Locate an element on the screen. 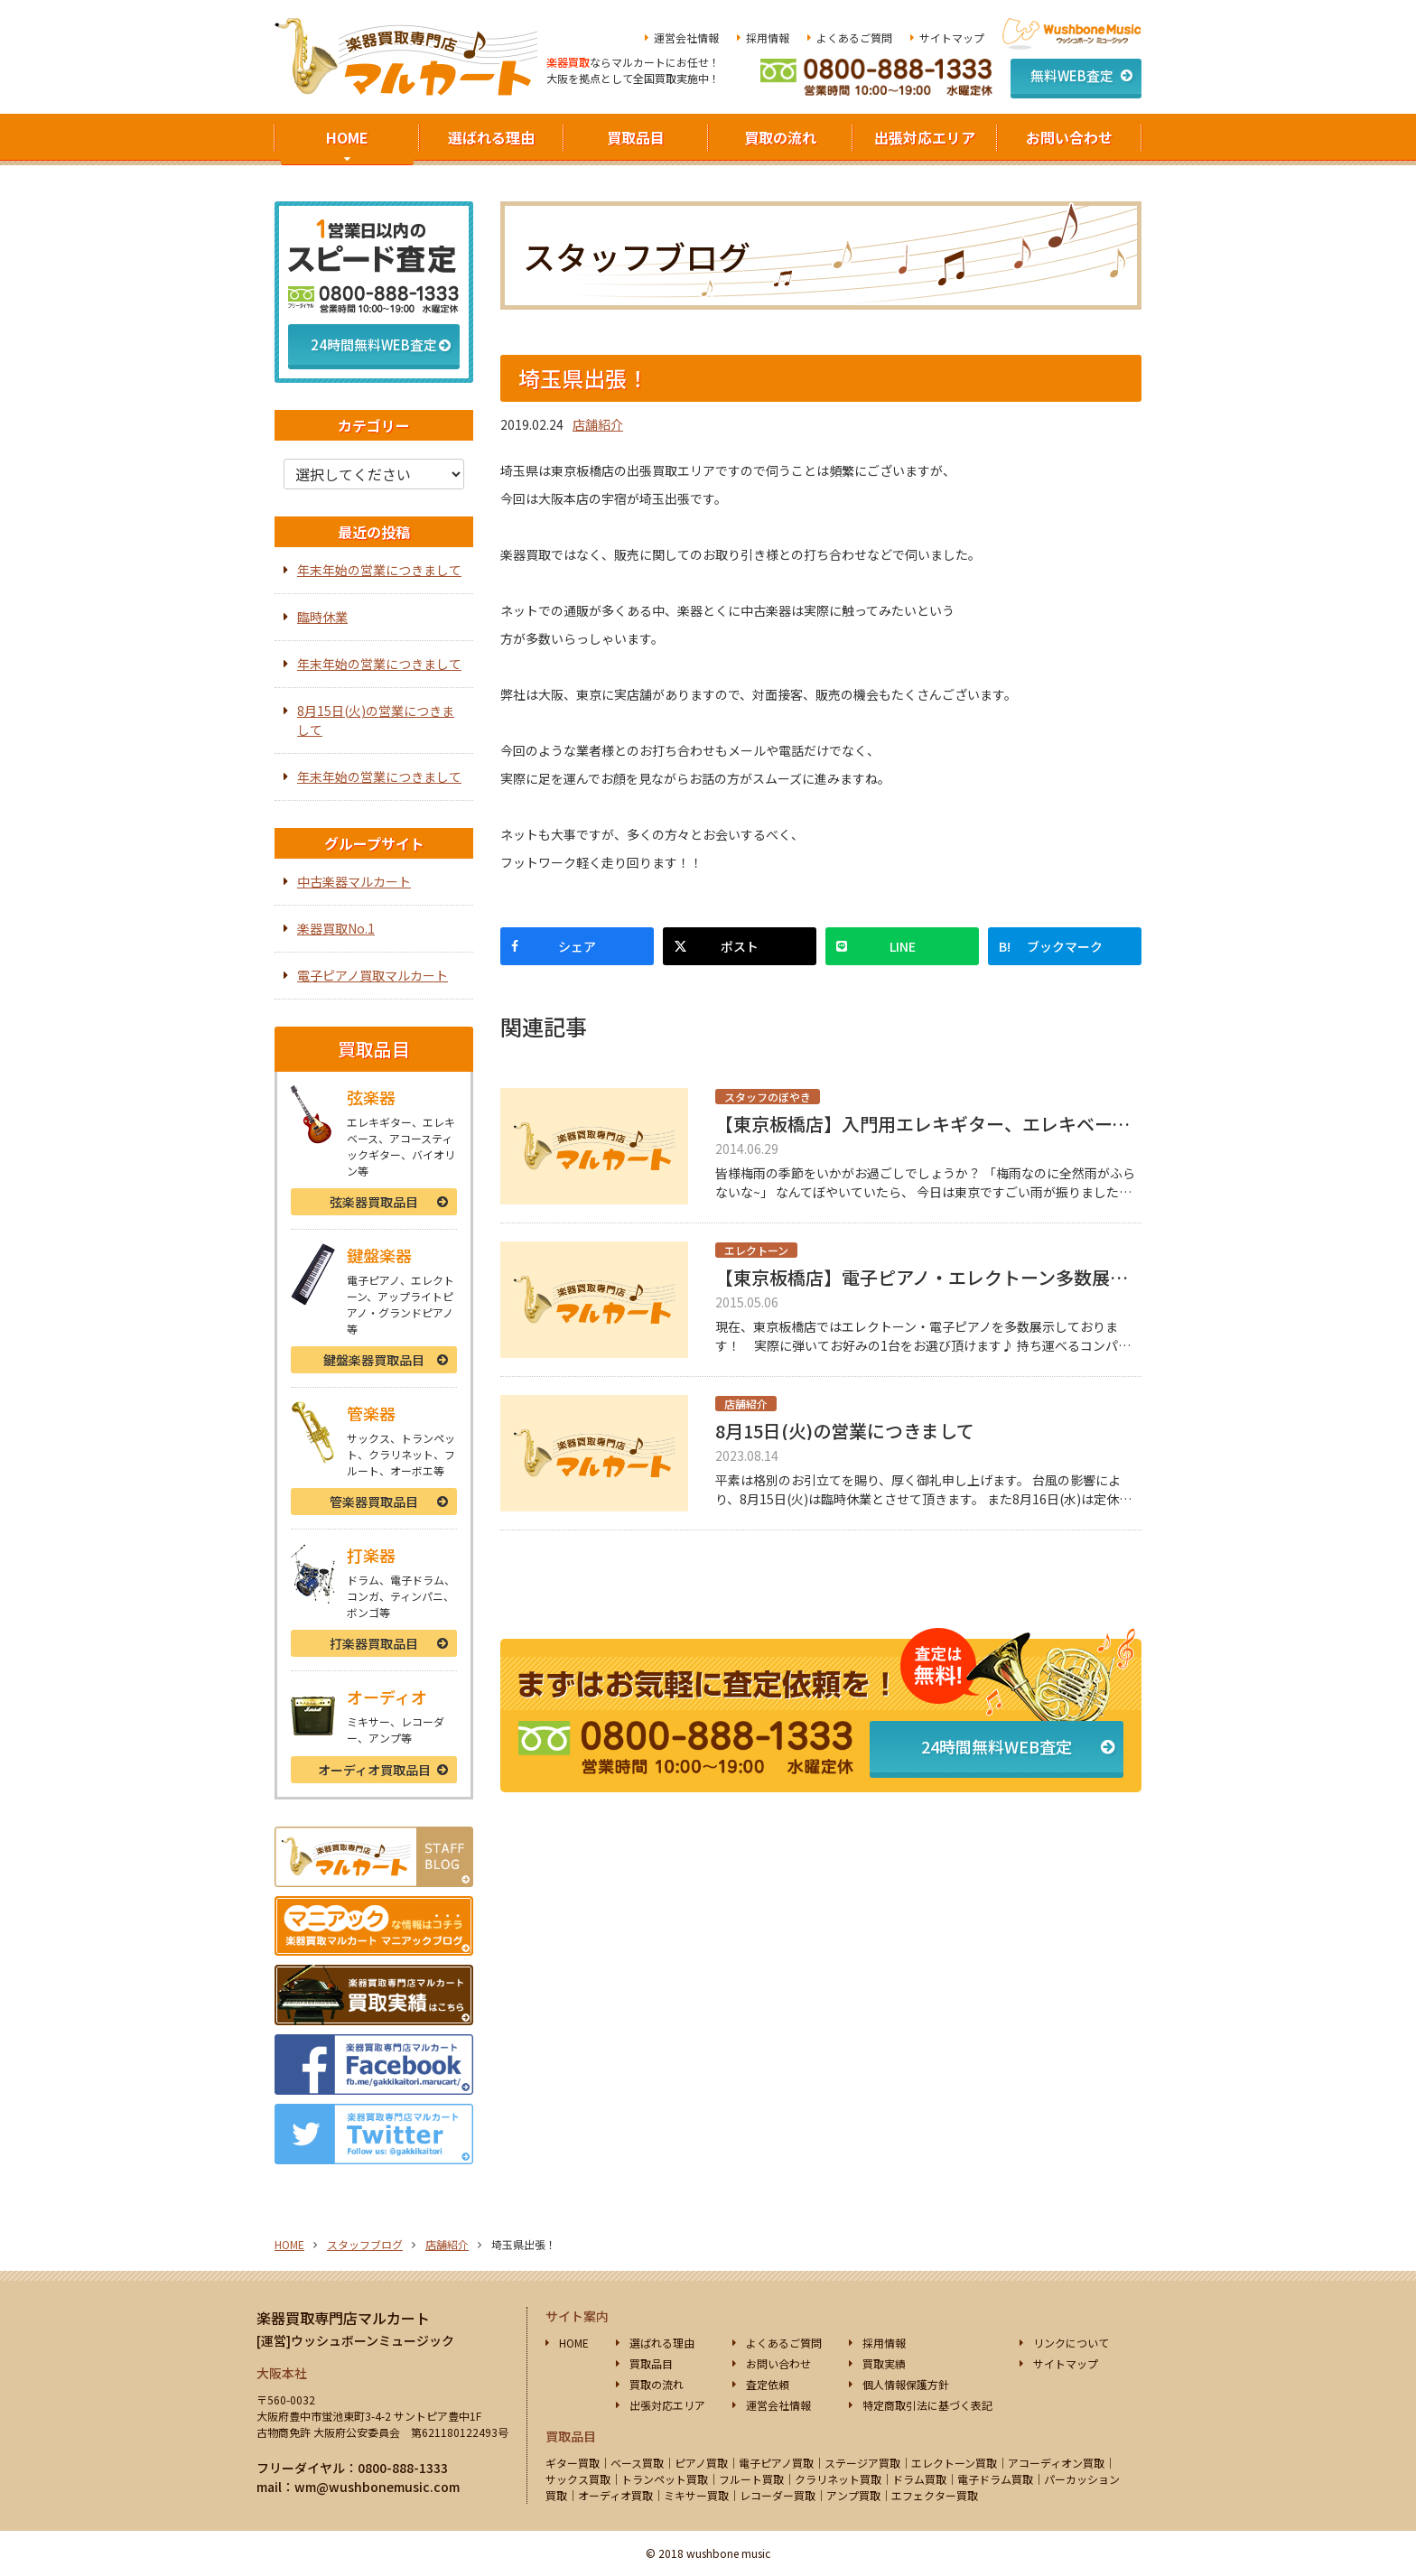  オーディオ is located at coordinates (374, 1770).